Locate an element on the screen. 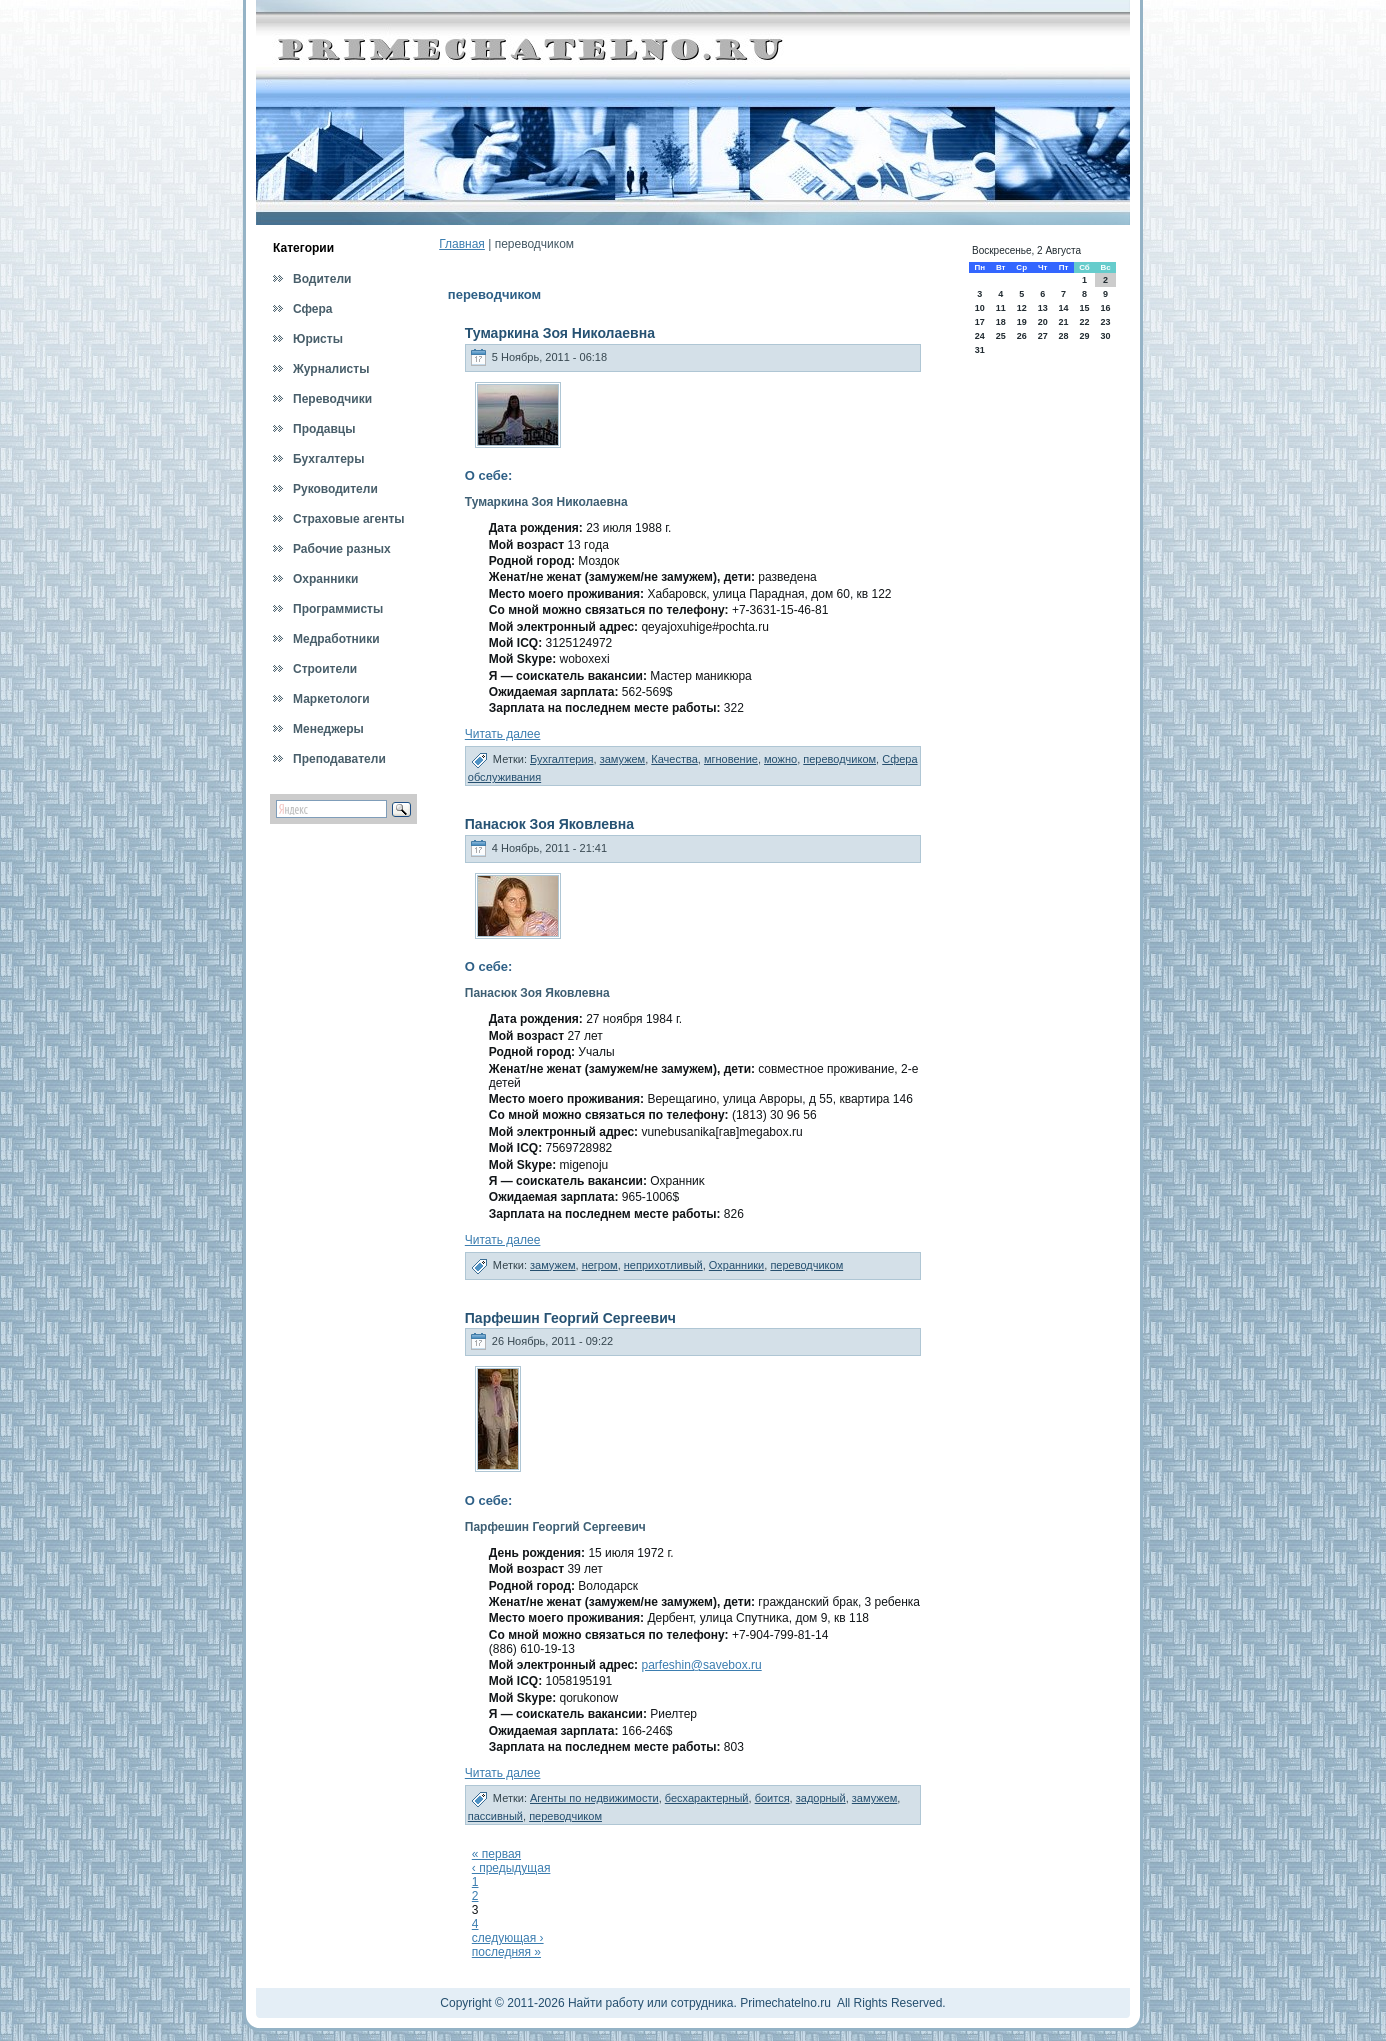  « первая is located at coordinates (496, 1854).